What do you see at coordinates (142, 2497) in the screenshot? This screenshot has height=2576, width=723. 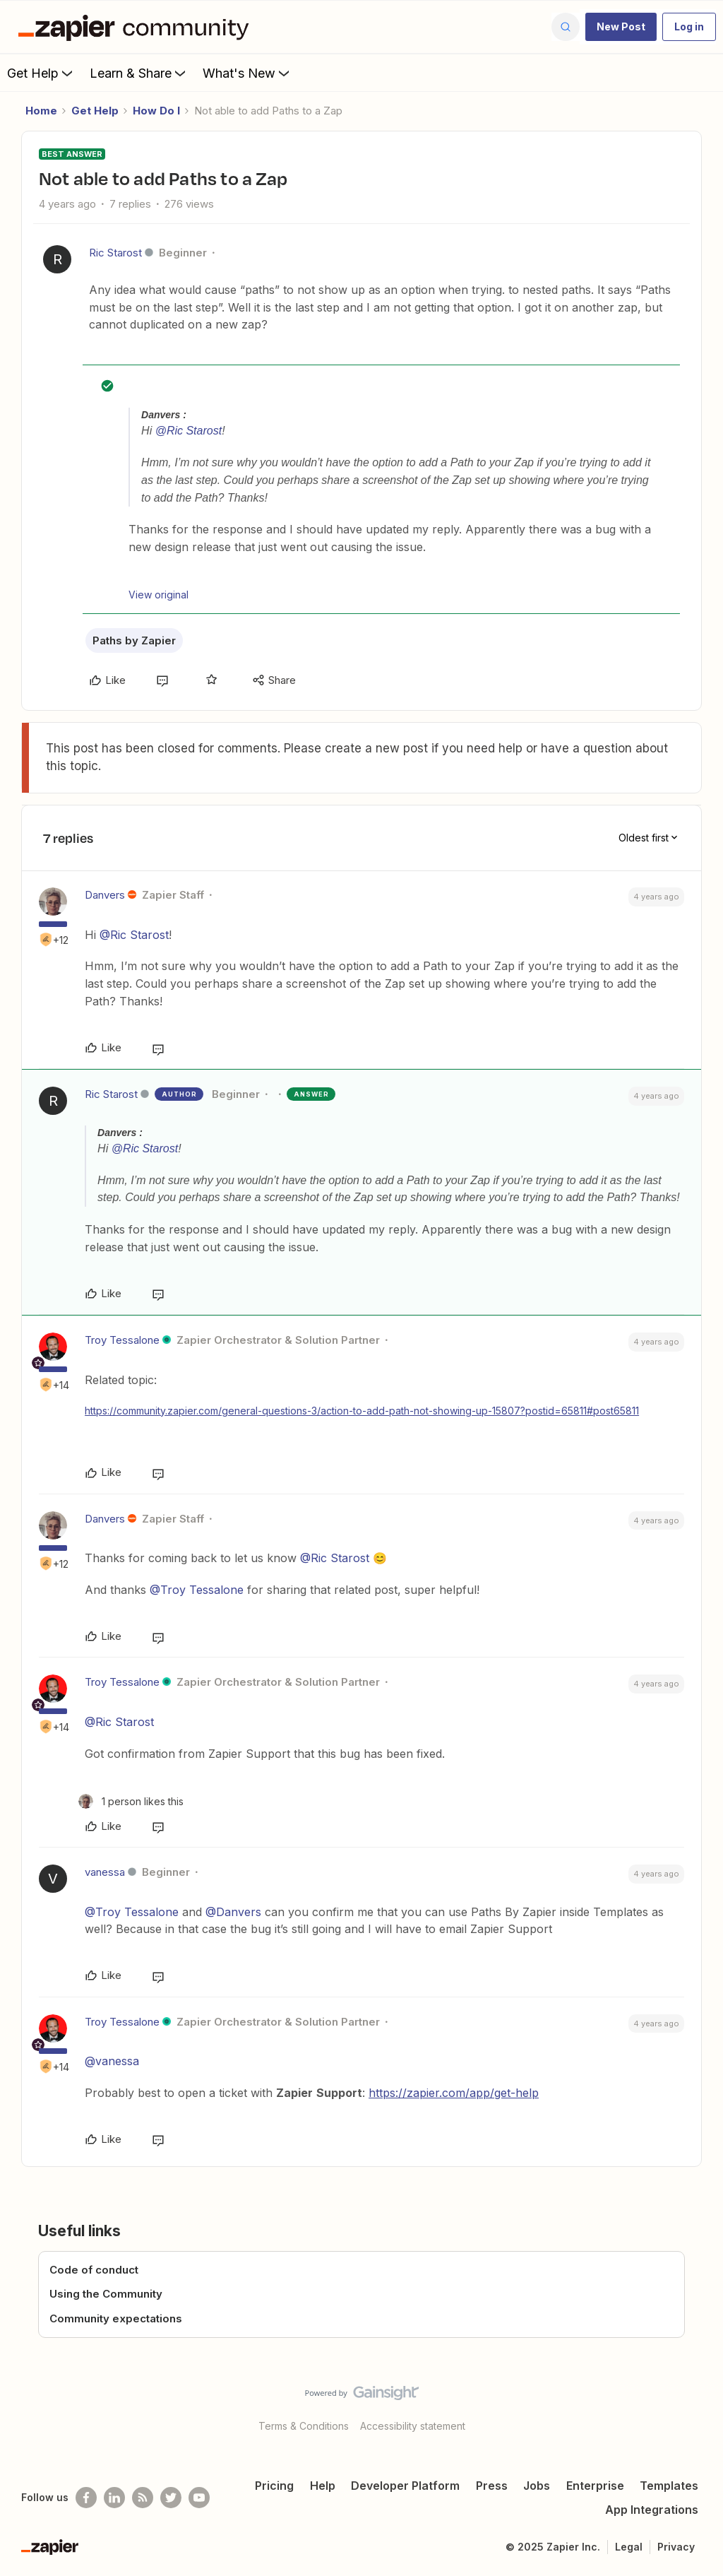 I see `[Subscribe to our blog]` at bounding box center [142, 2497].